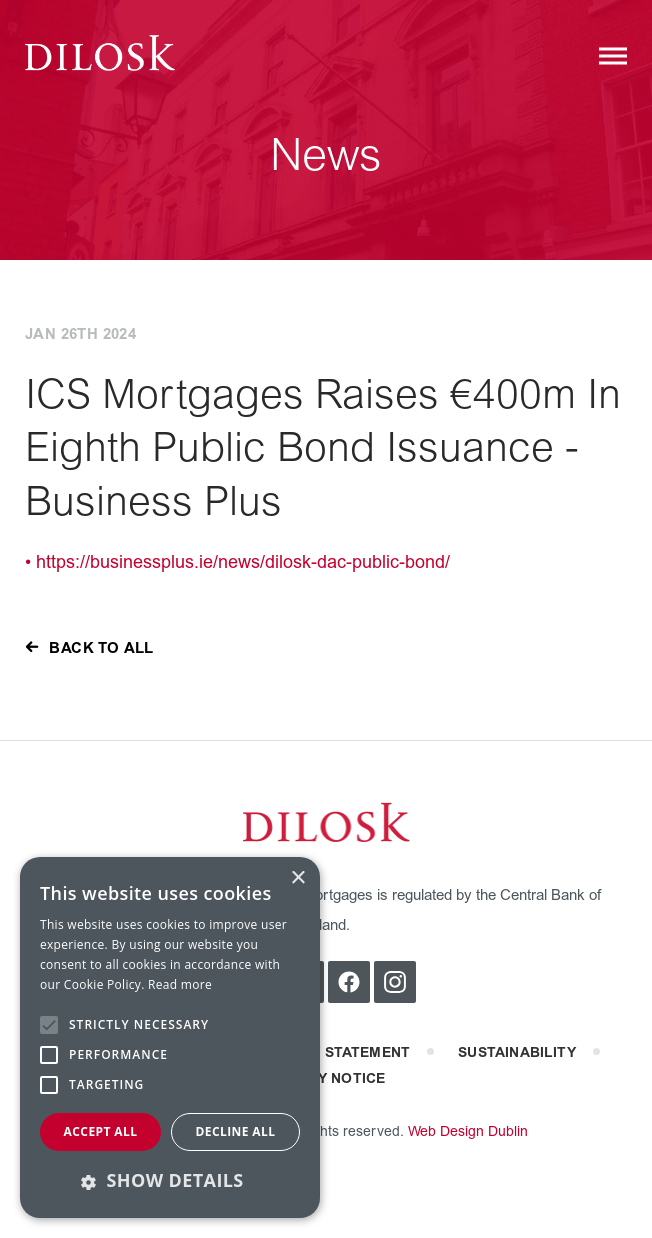 The height and width of the screenshot is (1238, 652). Describe the element at coordinates (170, 1181) in the screenshot. I see `[button]` at that location.